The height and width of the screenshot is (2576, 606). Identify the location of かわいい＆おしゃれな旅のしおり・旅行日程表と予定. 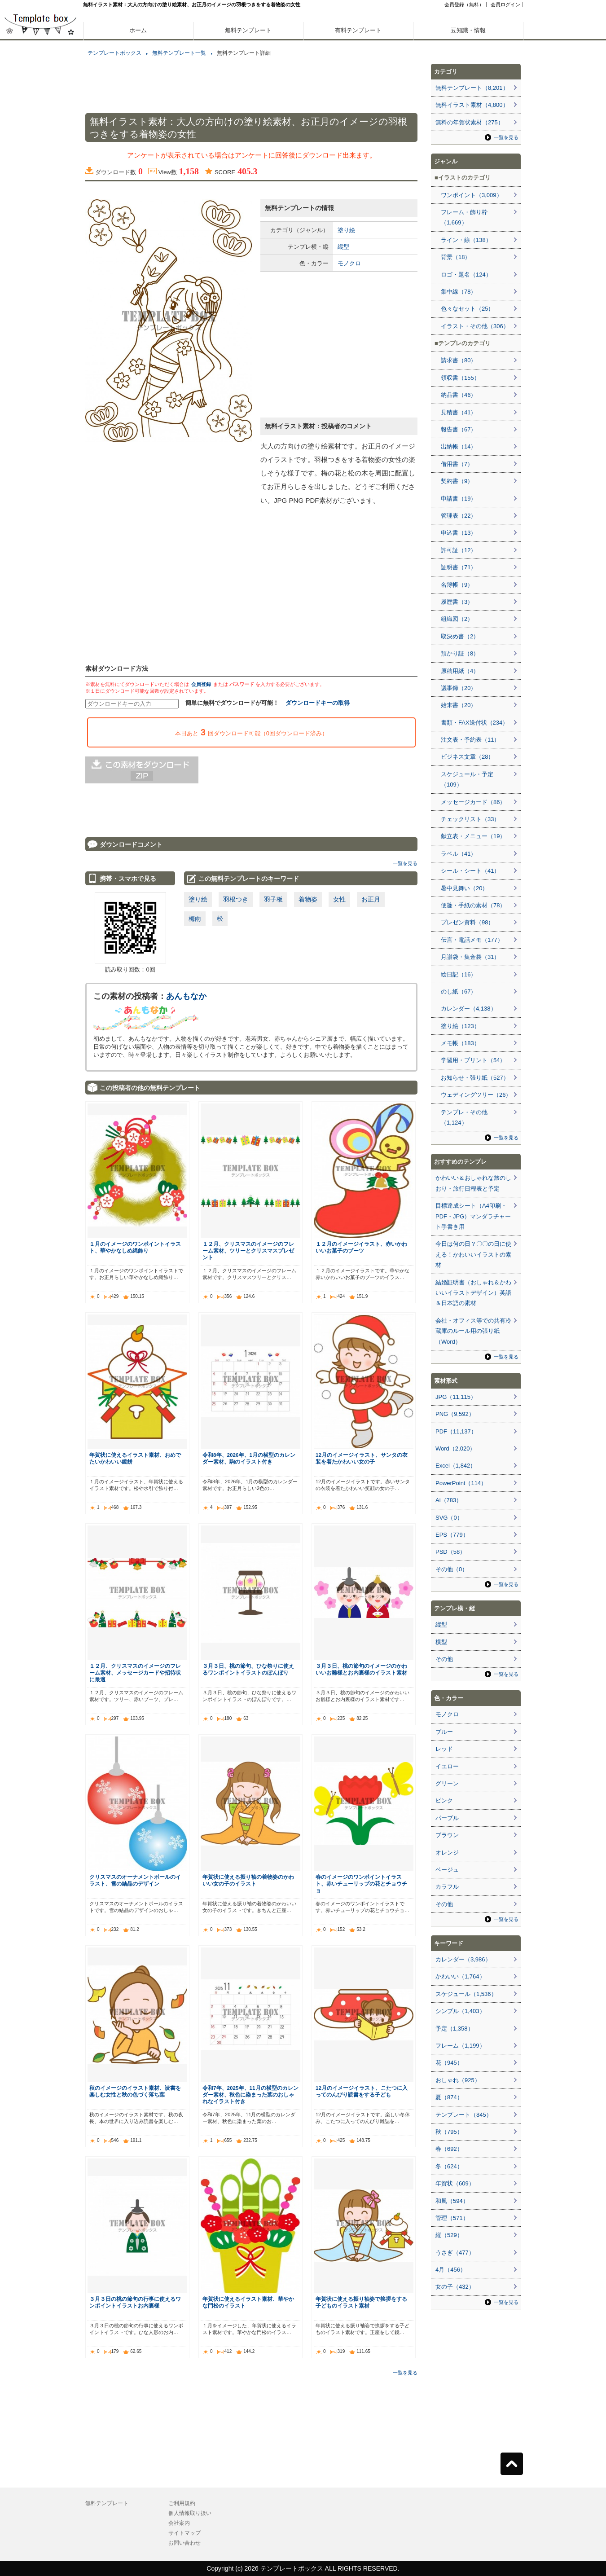
(473, 1182).